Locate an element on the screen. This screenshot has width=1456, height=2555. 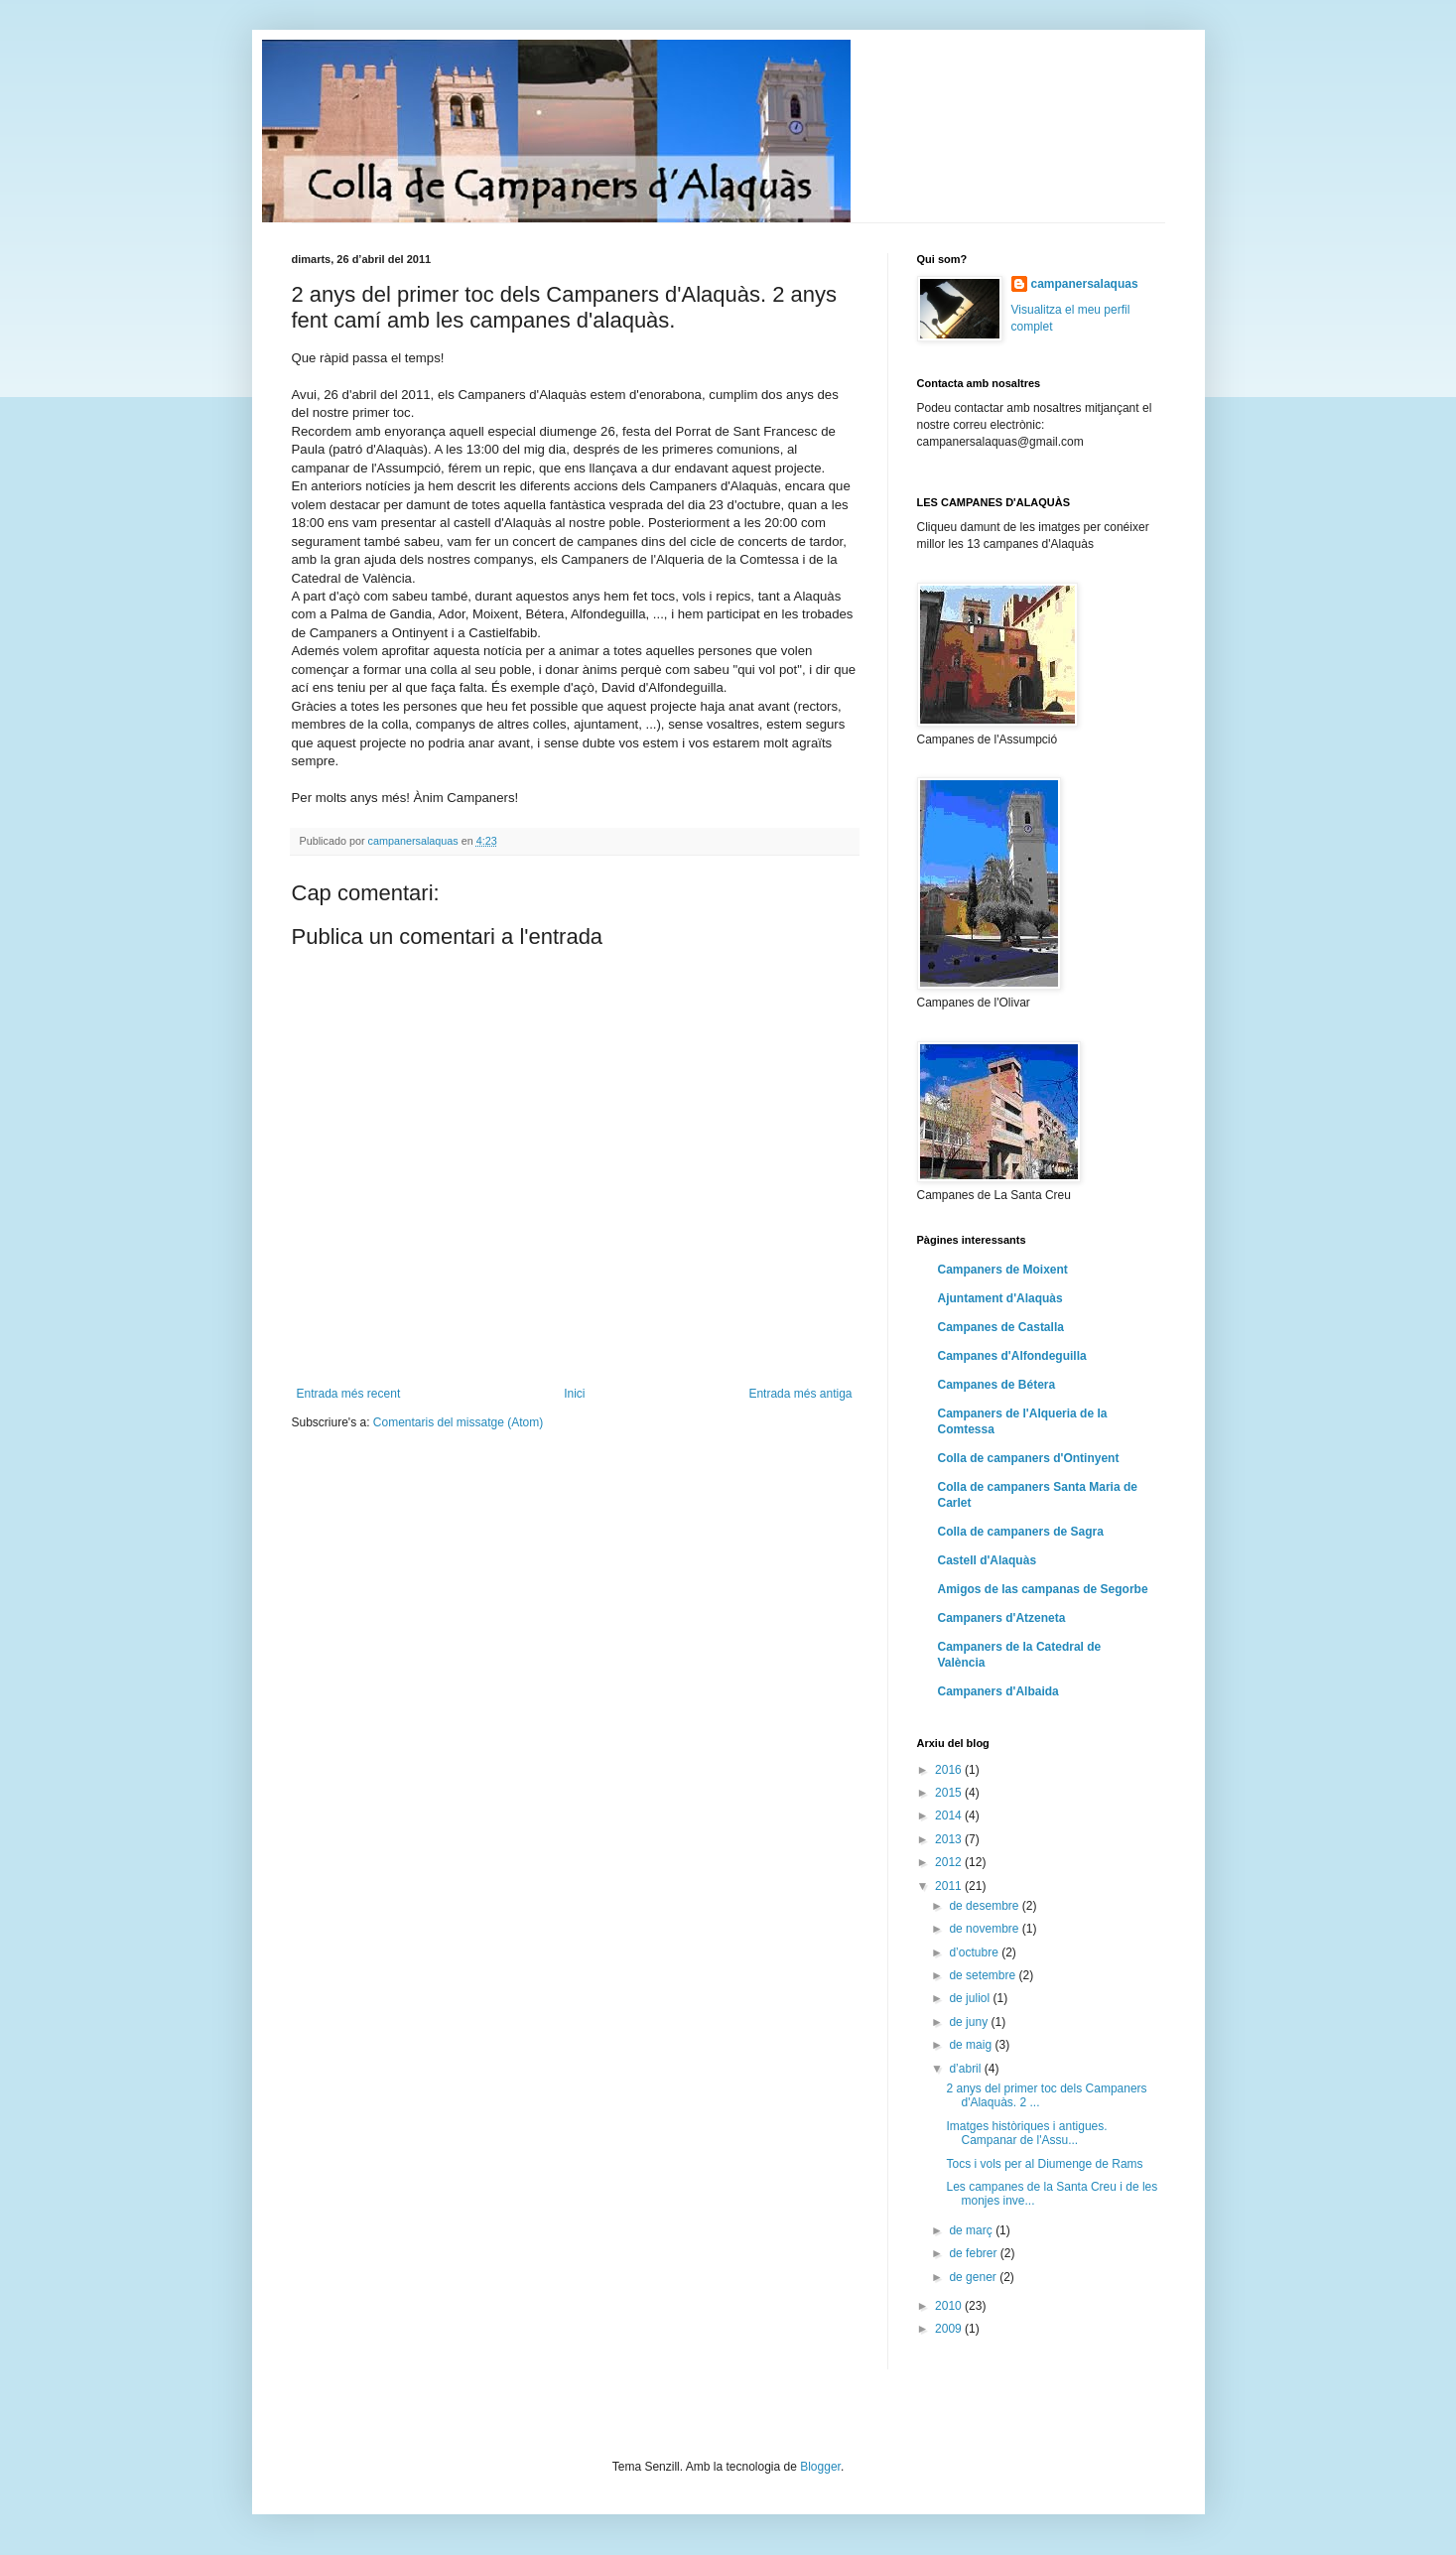
de desembre is located at coordinates (985, 1906).